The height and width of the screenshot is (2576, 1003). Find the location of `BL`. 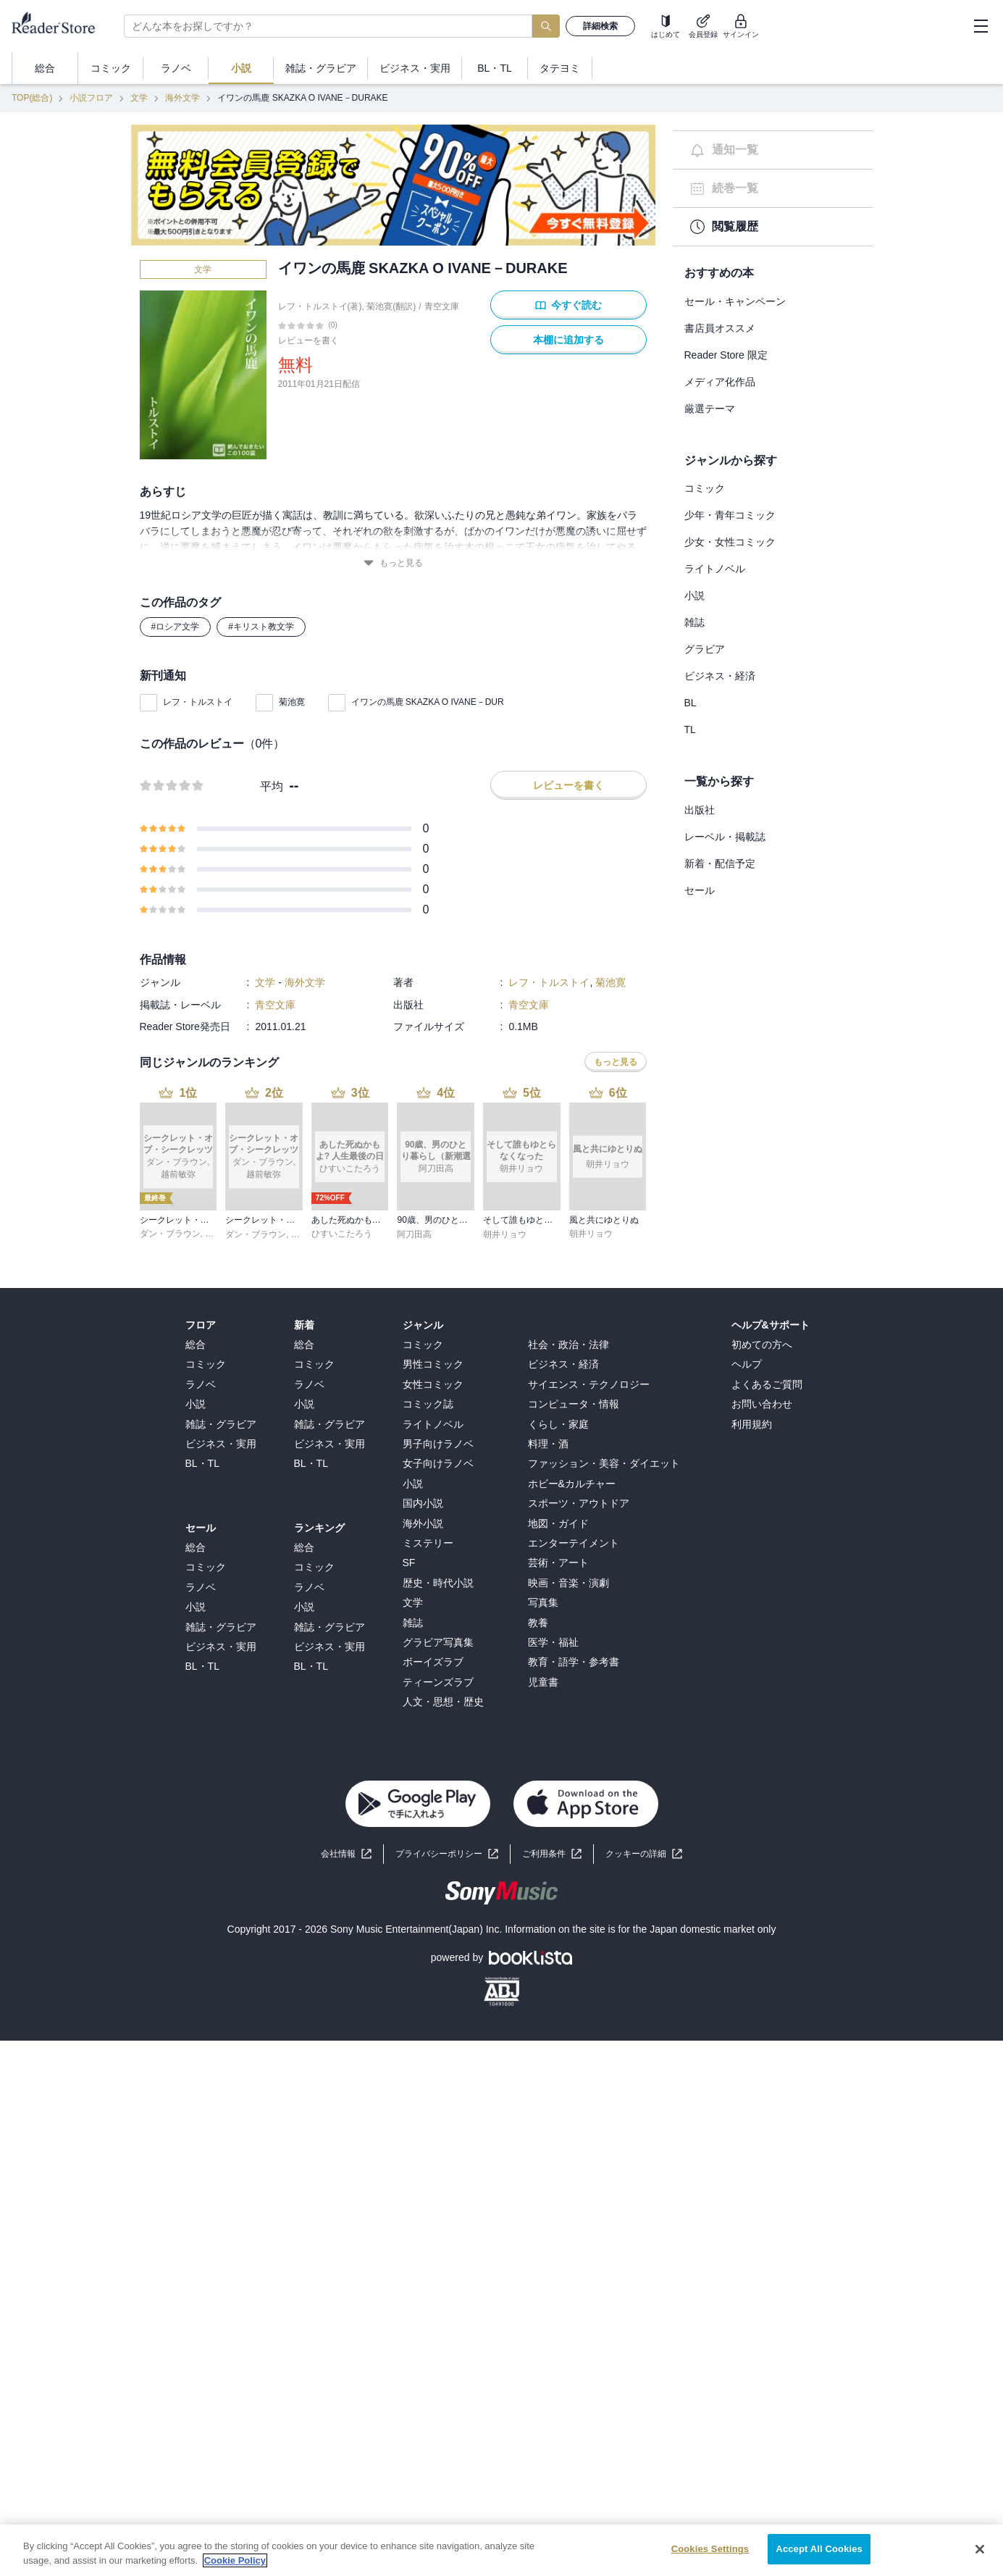

BL is located at coordinates (690, 702).